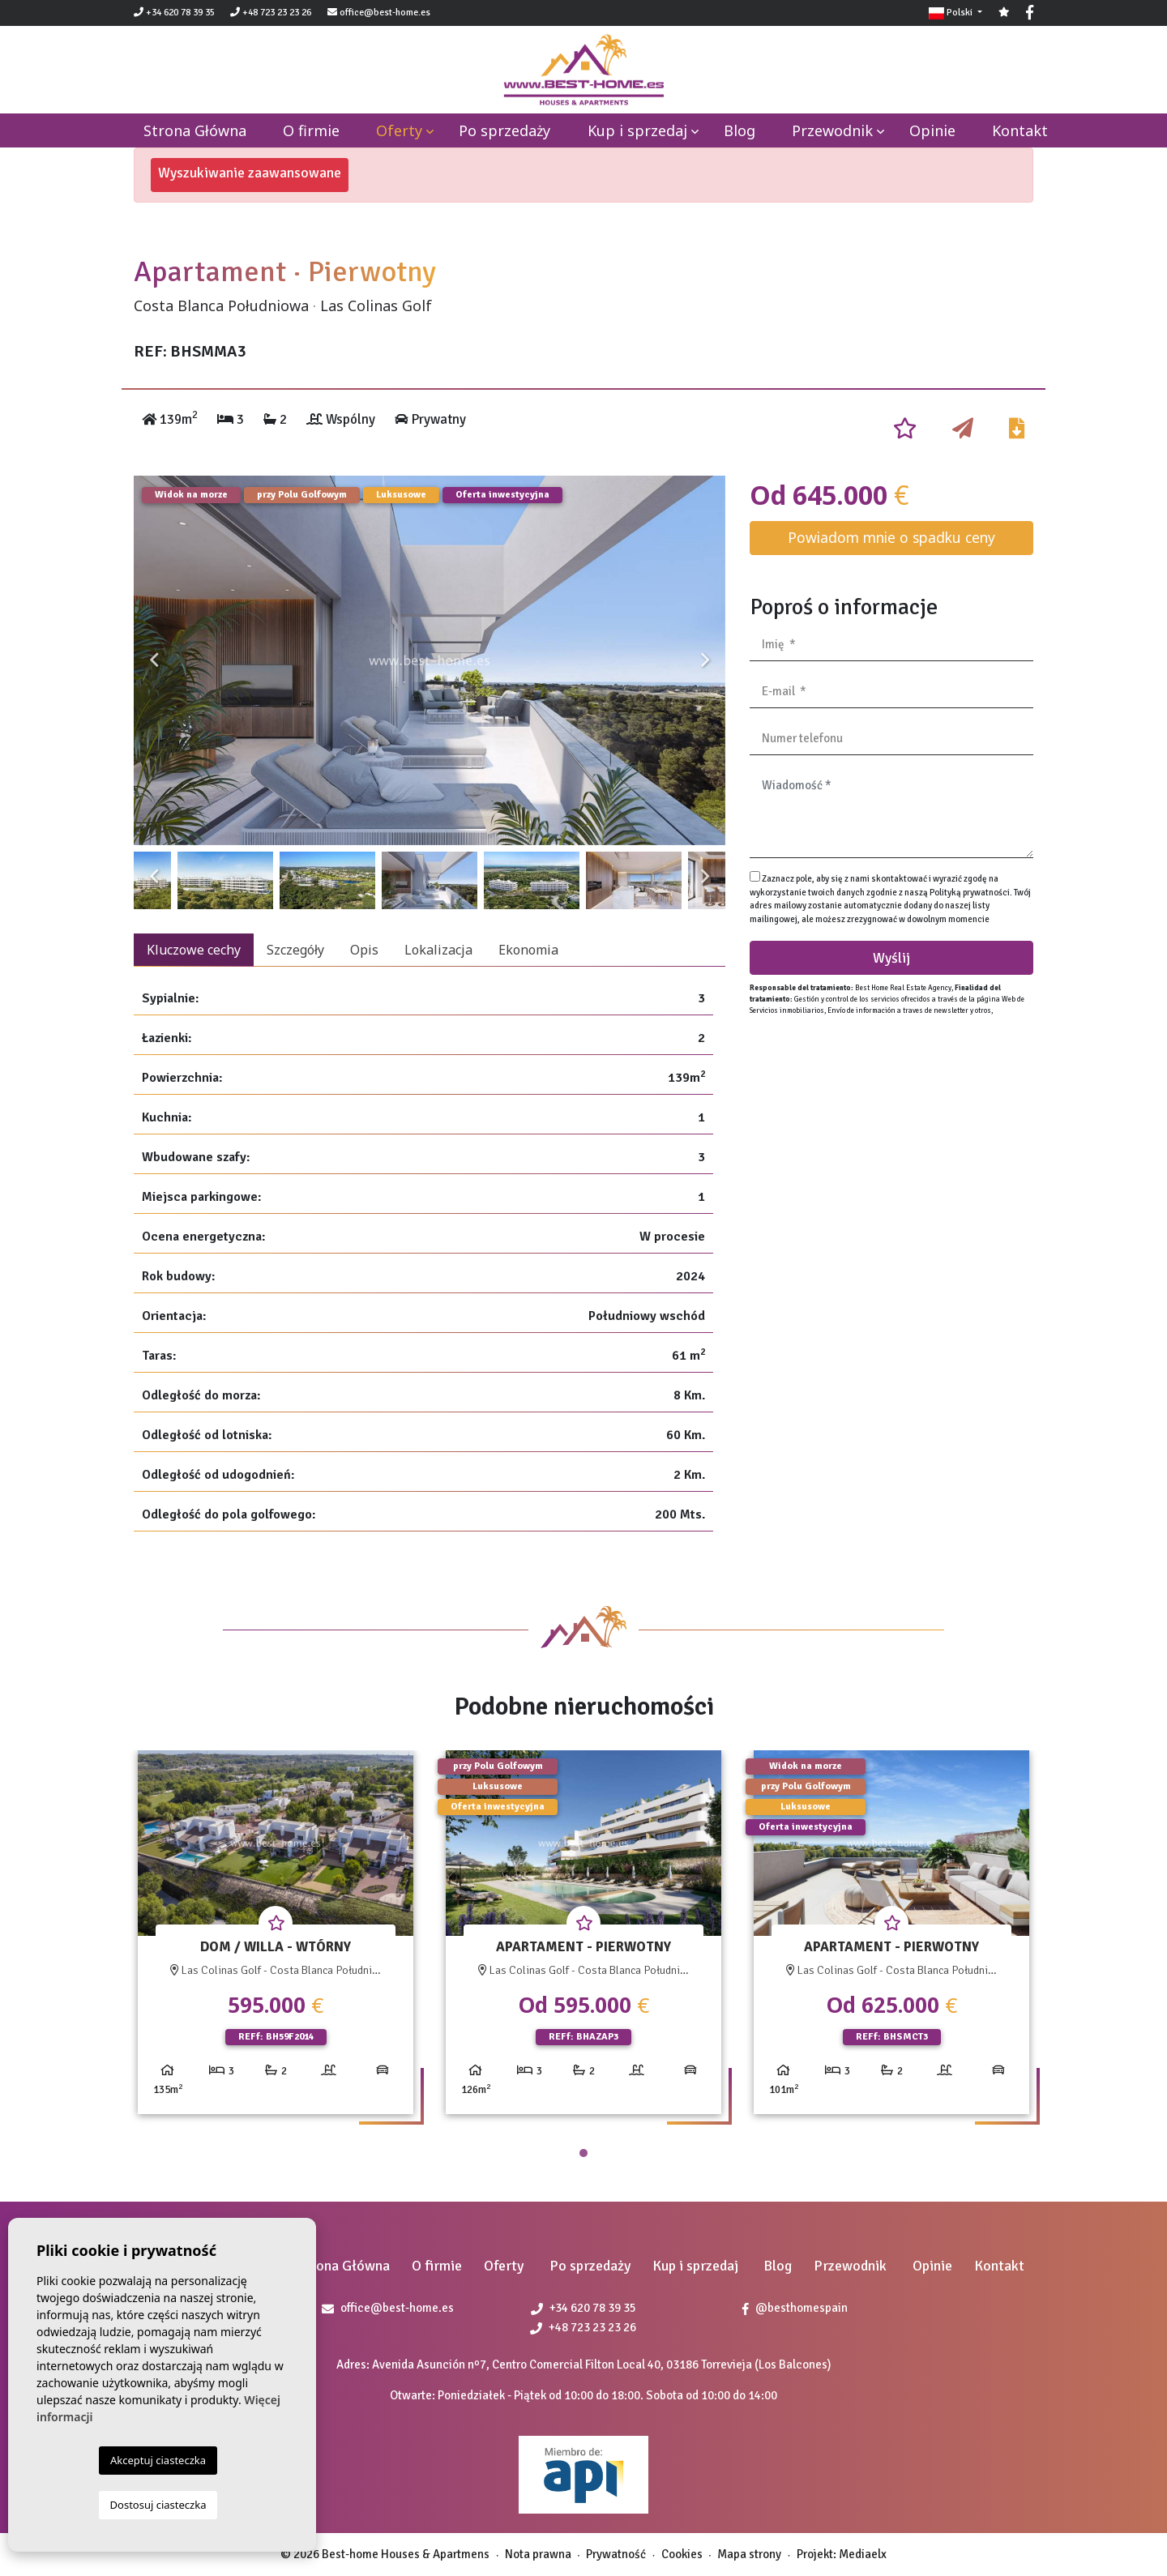 This screenshot has height=2576, width=1167. What do you see at coordinates (528, 950) in the screenshot?
I see `Ekonomia [tab]` at bounding box center [528, 950].